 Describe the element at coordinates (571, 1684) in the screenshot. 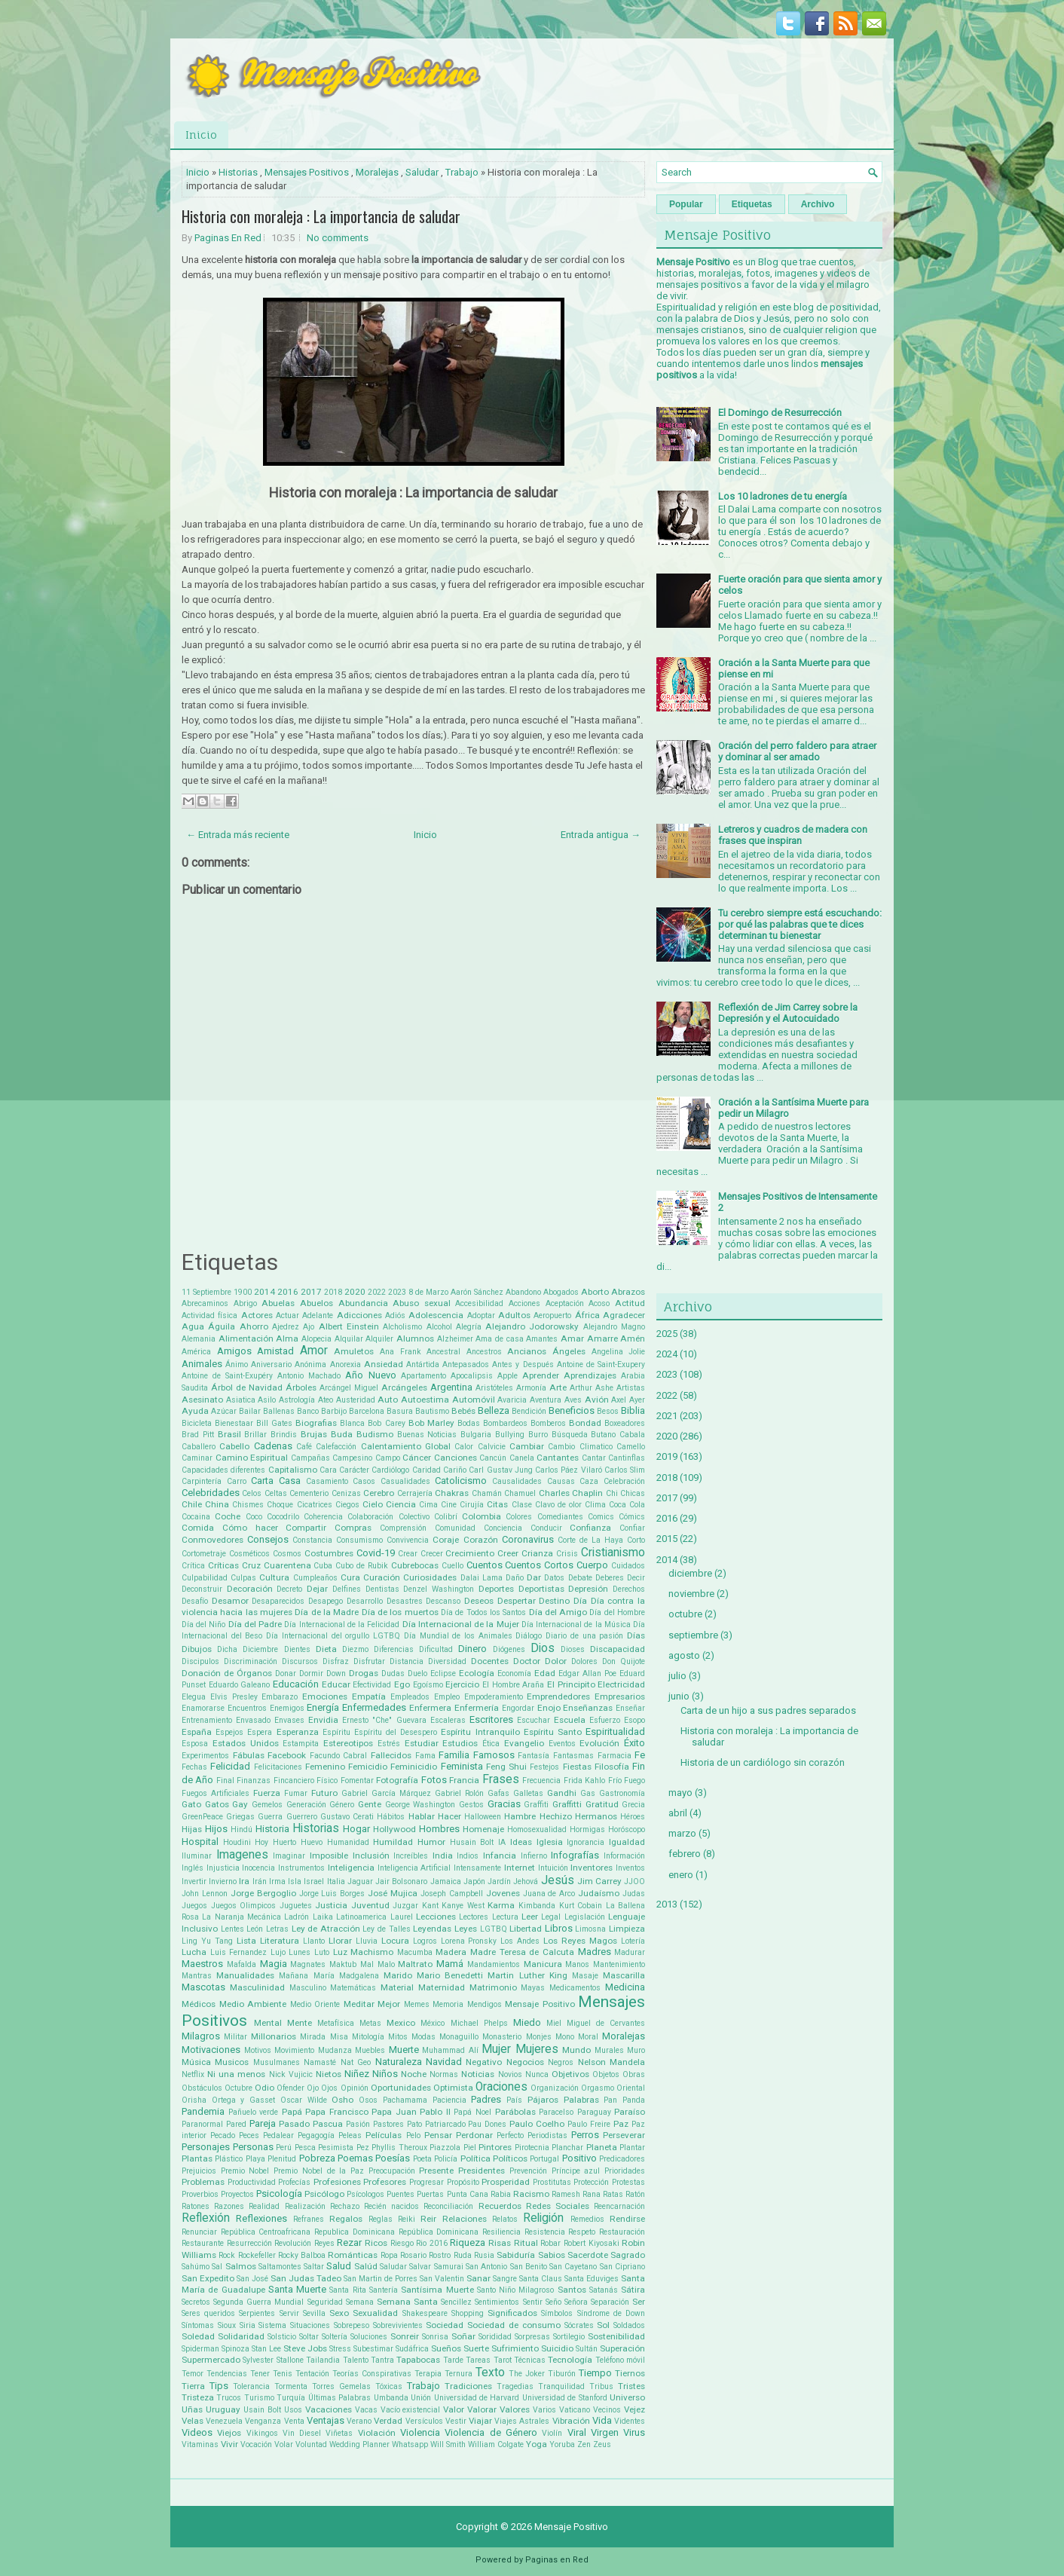

I see `El Principito` at that location.